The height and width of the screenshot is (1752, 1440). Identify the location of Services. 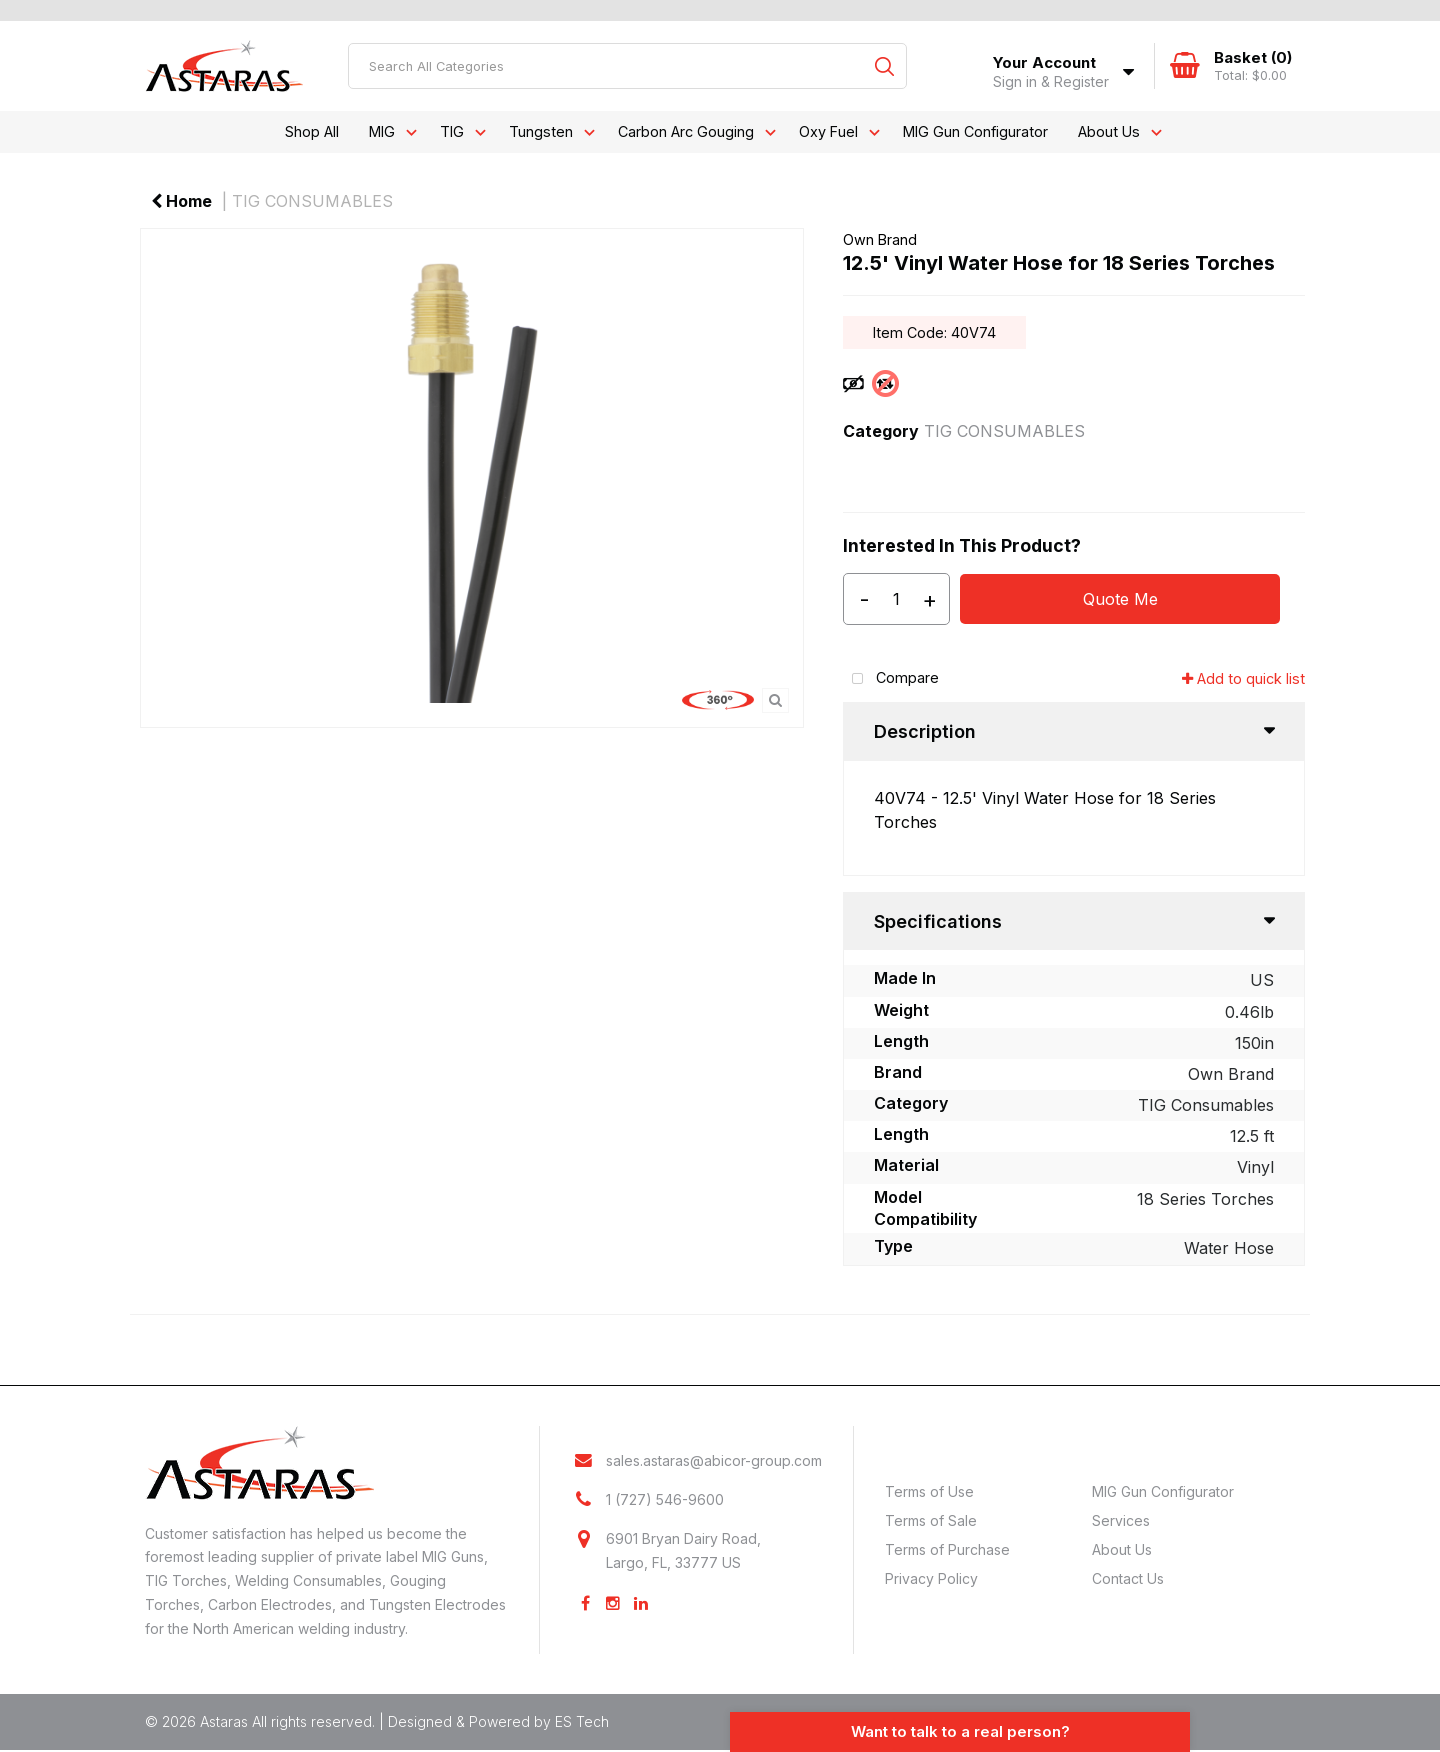
(1121, 1520).